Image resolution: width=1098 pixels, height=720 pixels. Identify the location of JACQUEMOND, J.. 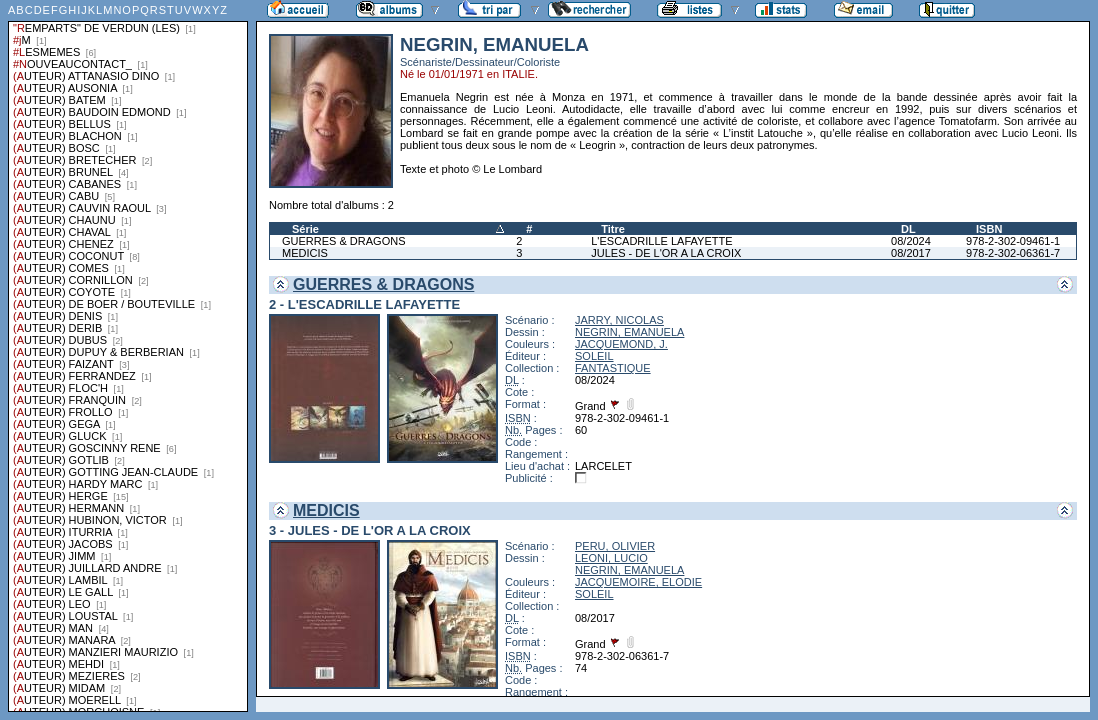
(621, 344).